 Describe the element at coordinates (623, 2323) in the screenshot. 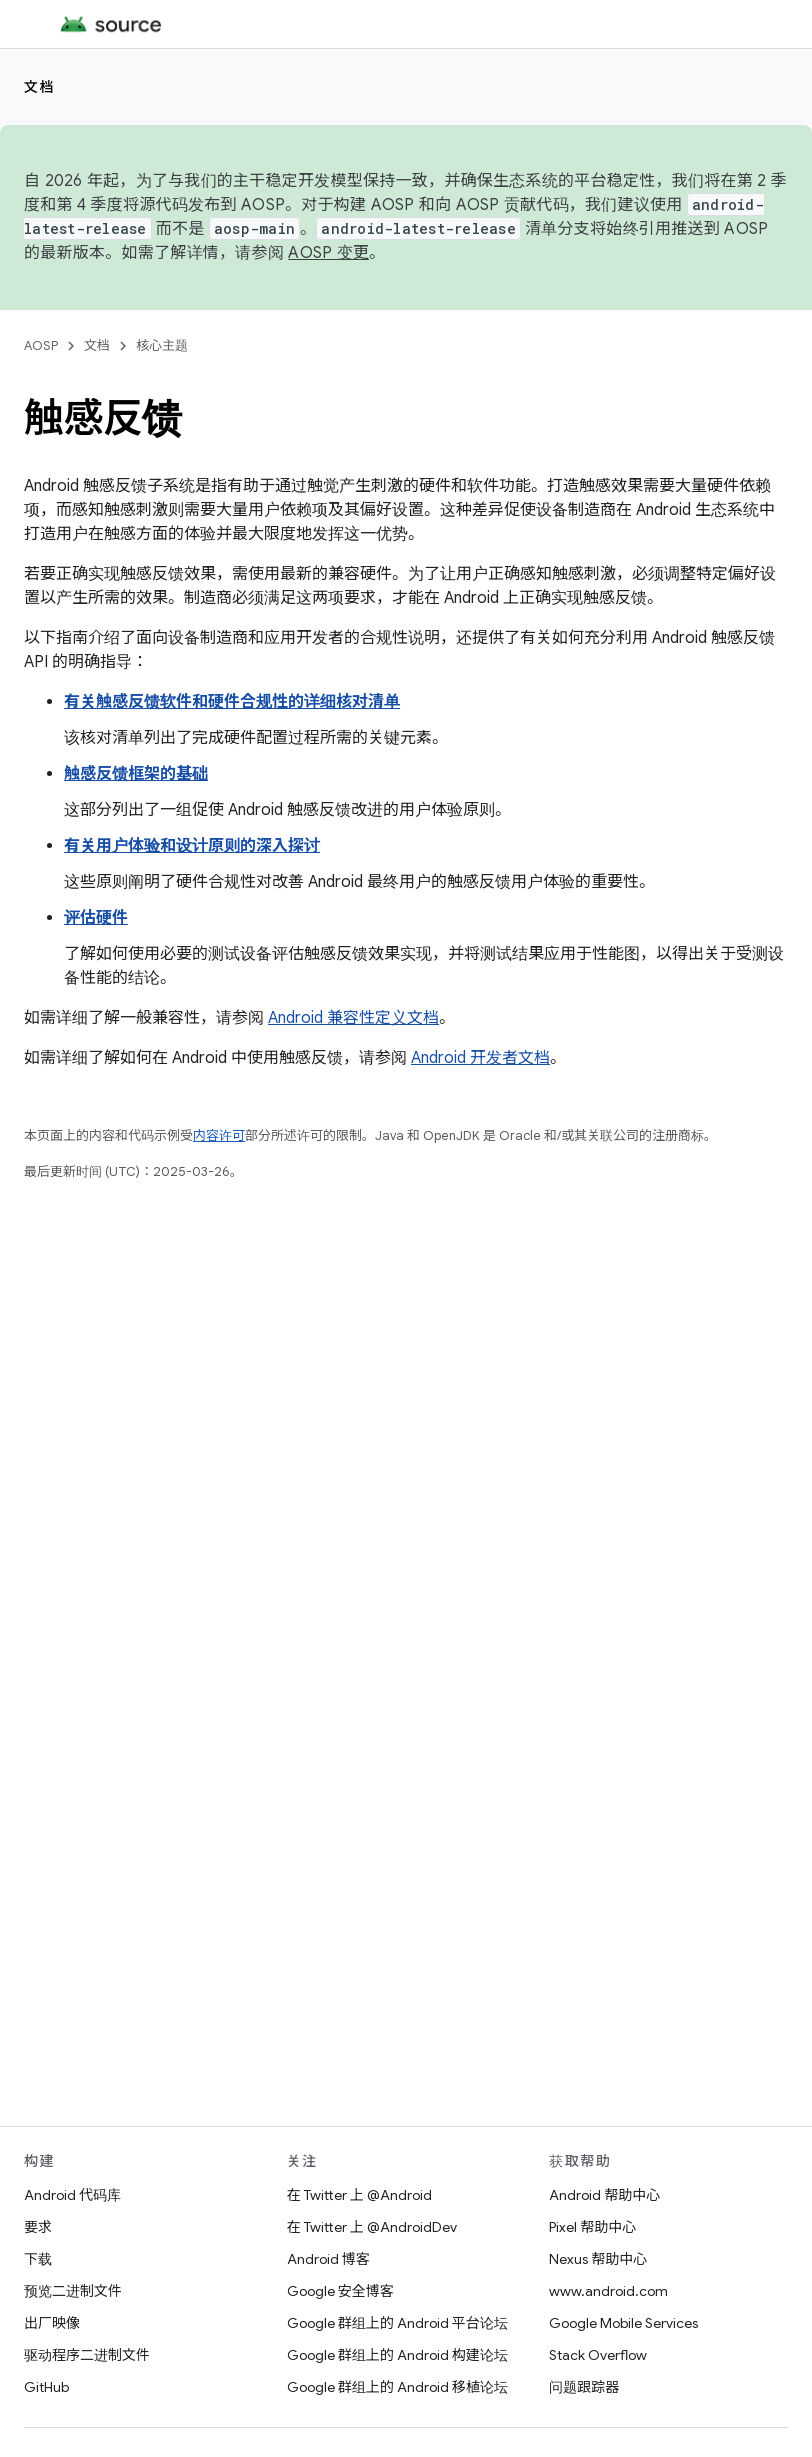

I see `Google Mobile Services` at that location.